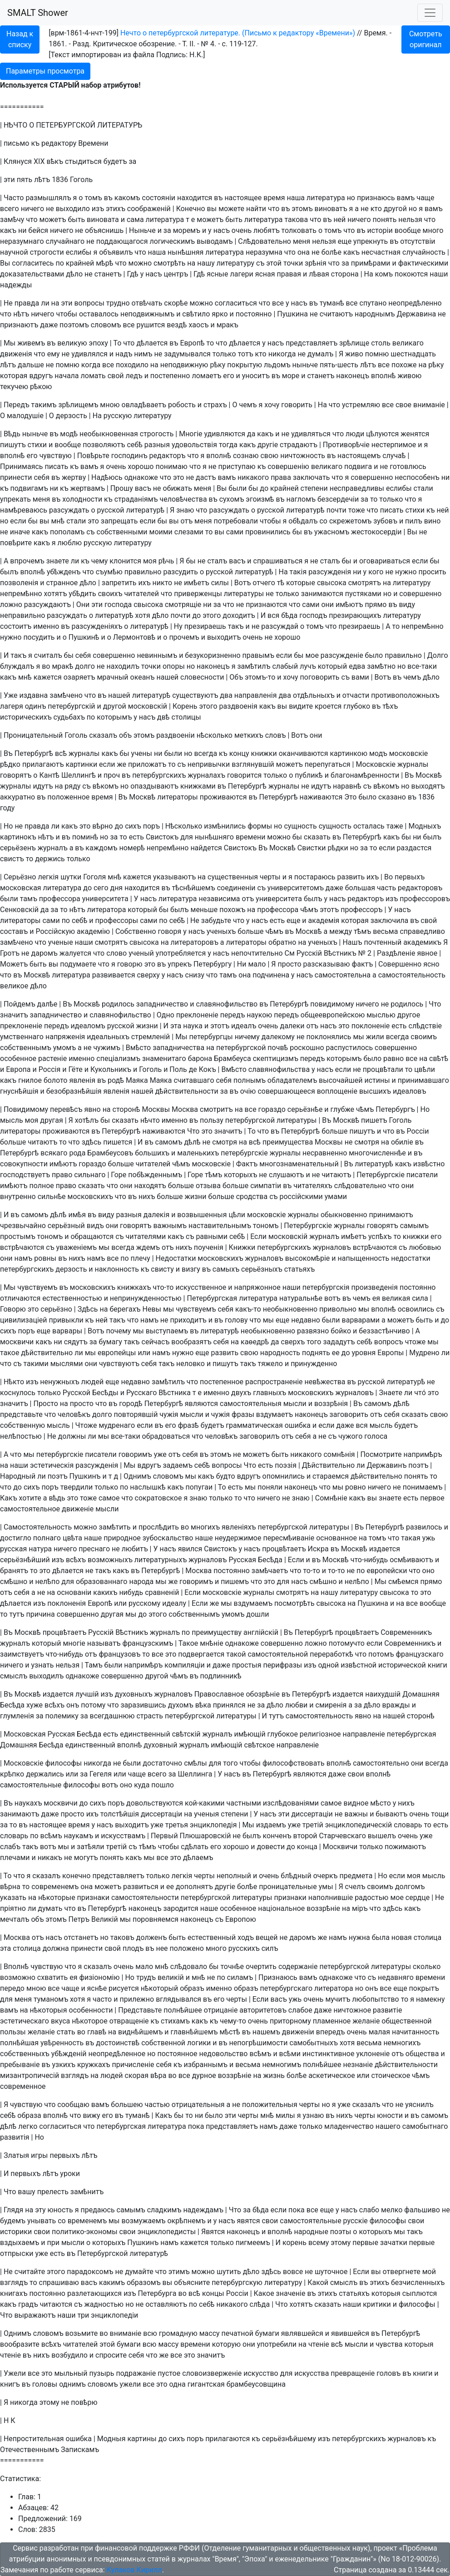 The height and width of the screenshot is (2576, 450). What do you see at coordinates (375, 572) in the screenshot?
I see `кого` at bounding box center [375, 572].